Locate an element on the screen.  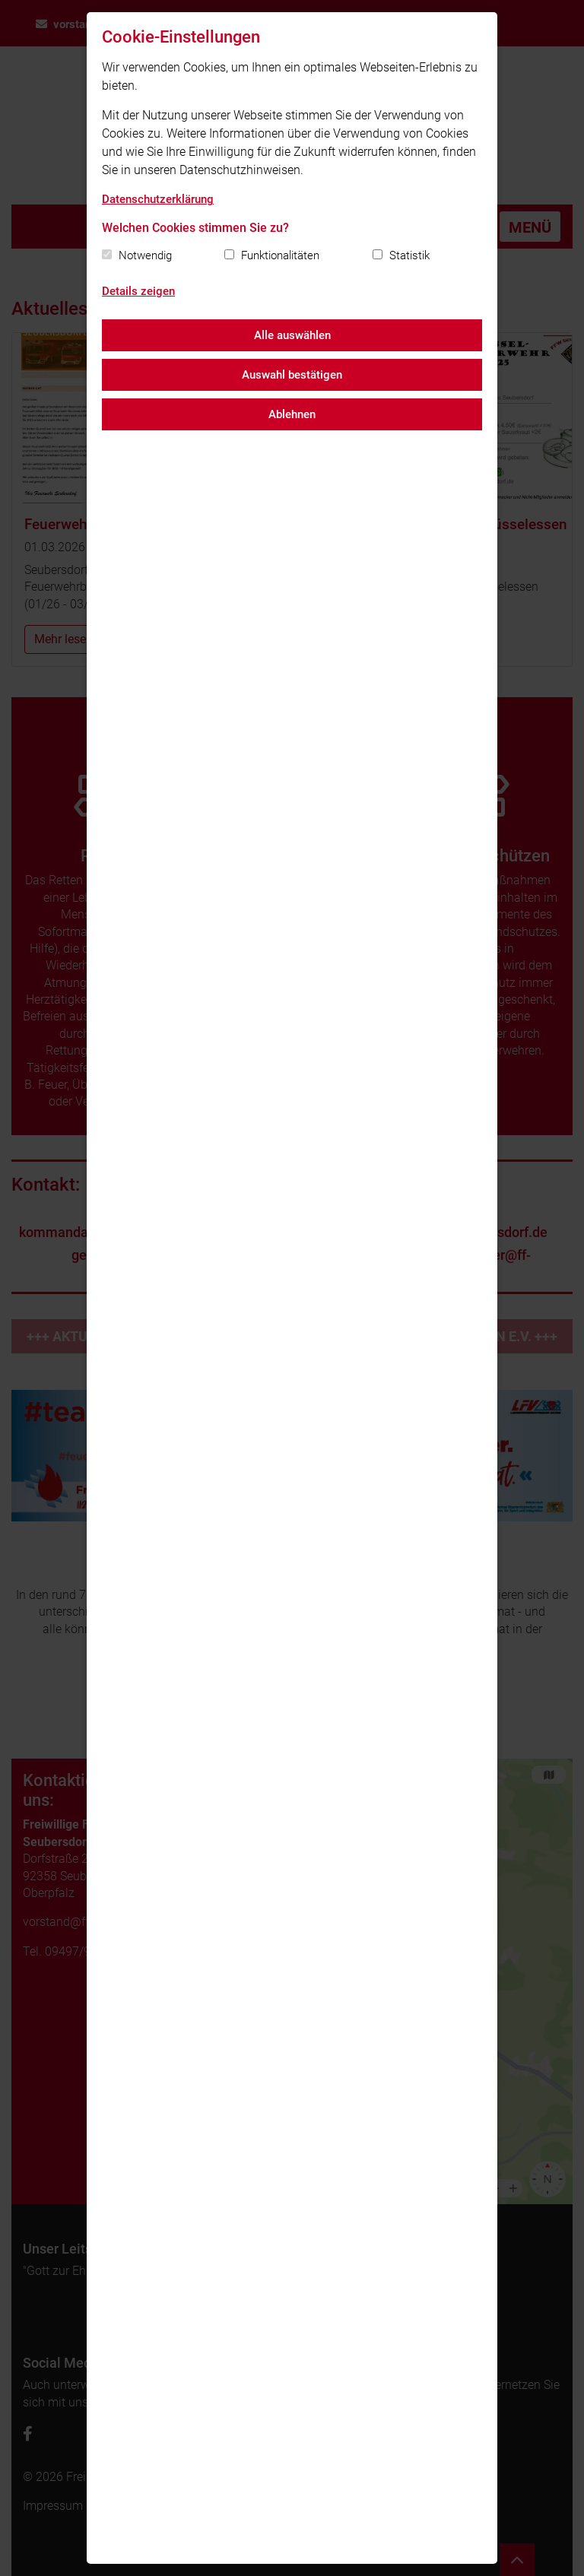
Ablehnen is located at coordinates (292, 414).